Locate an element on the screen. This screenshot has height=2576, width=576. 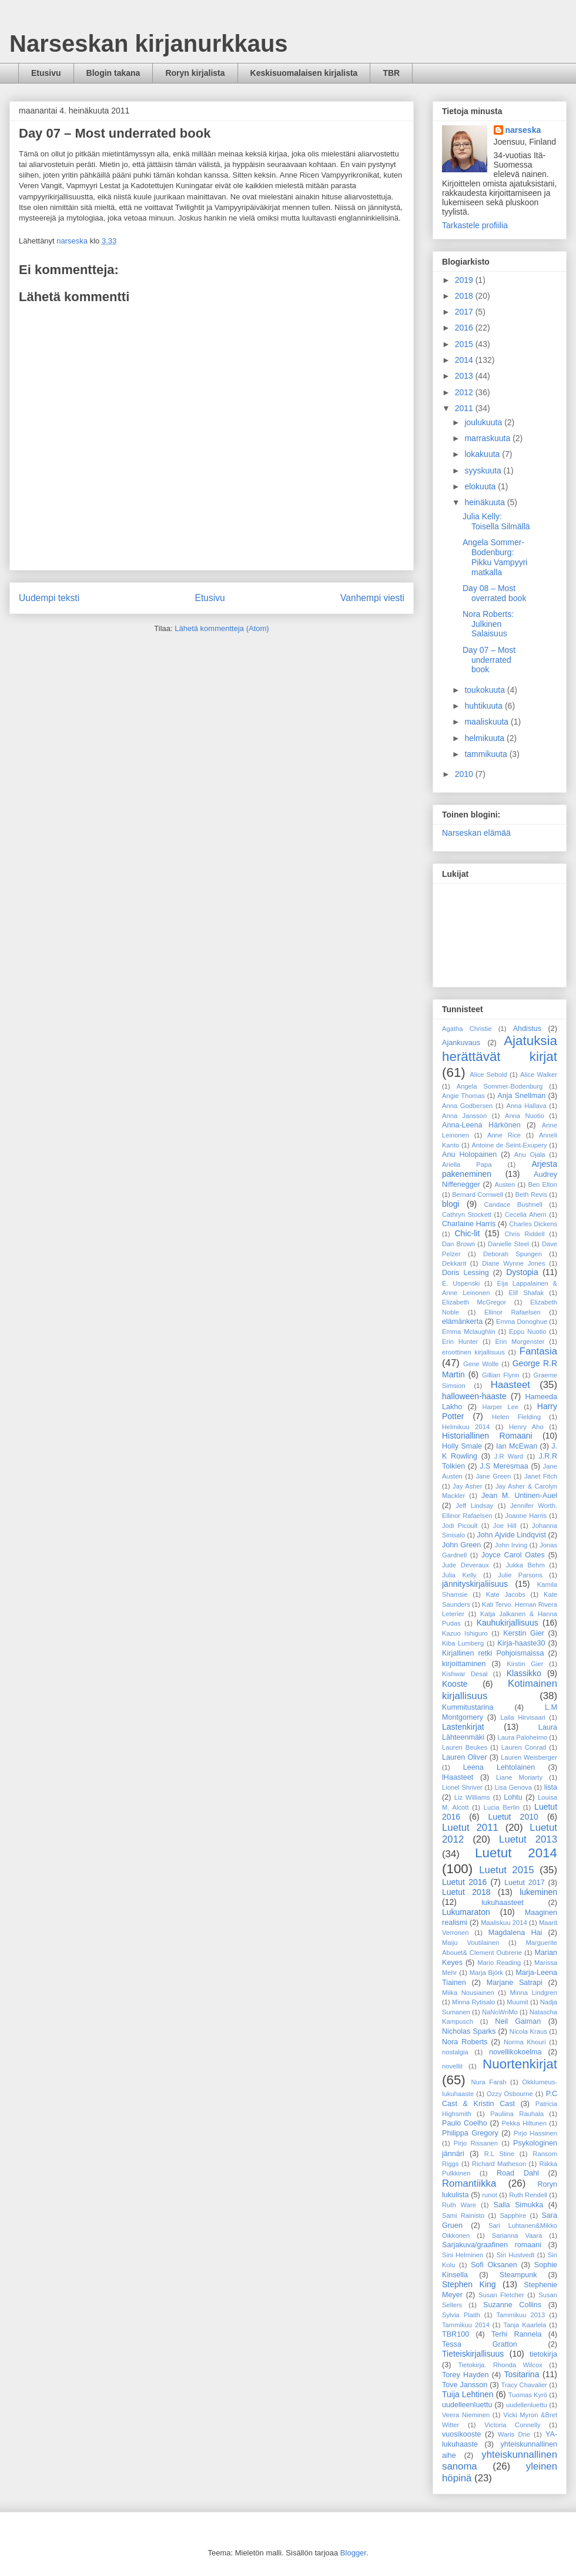
helmikuuta is located at coordinates (485, 738).